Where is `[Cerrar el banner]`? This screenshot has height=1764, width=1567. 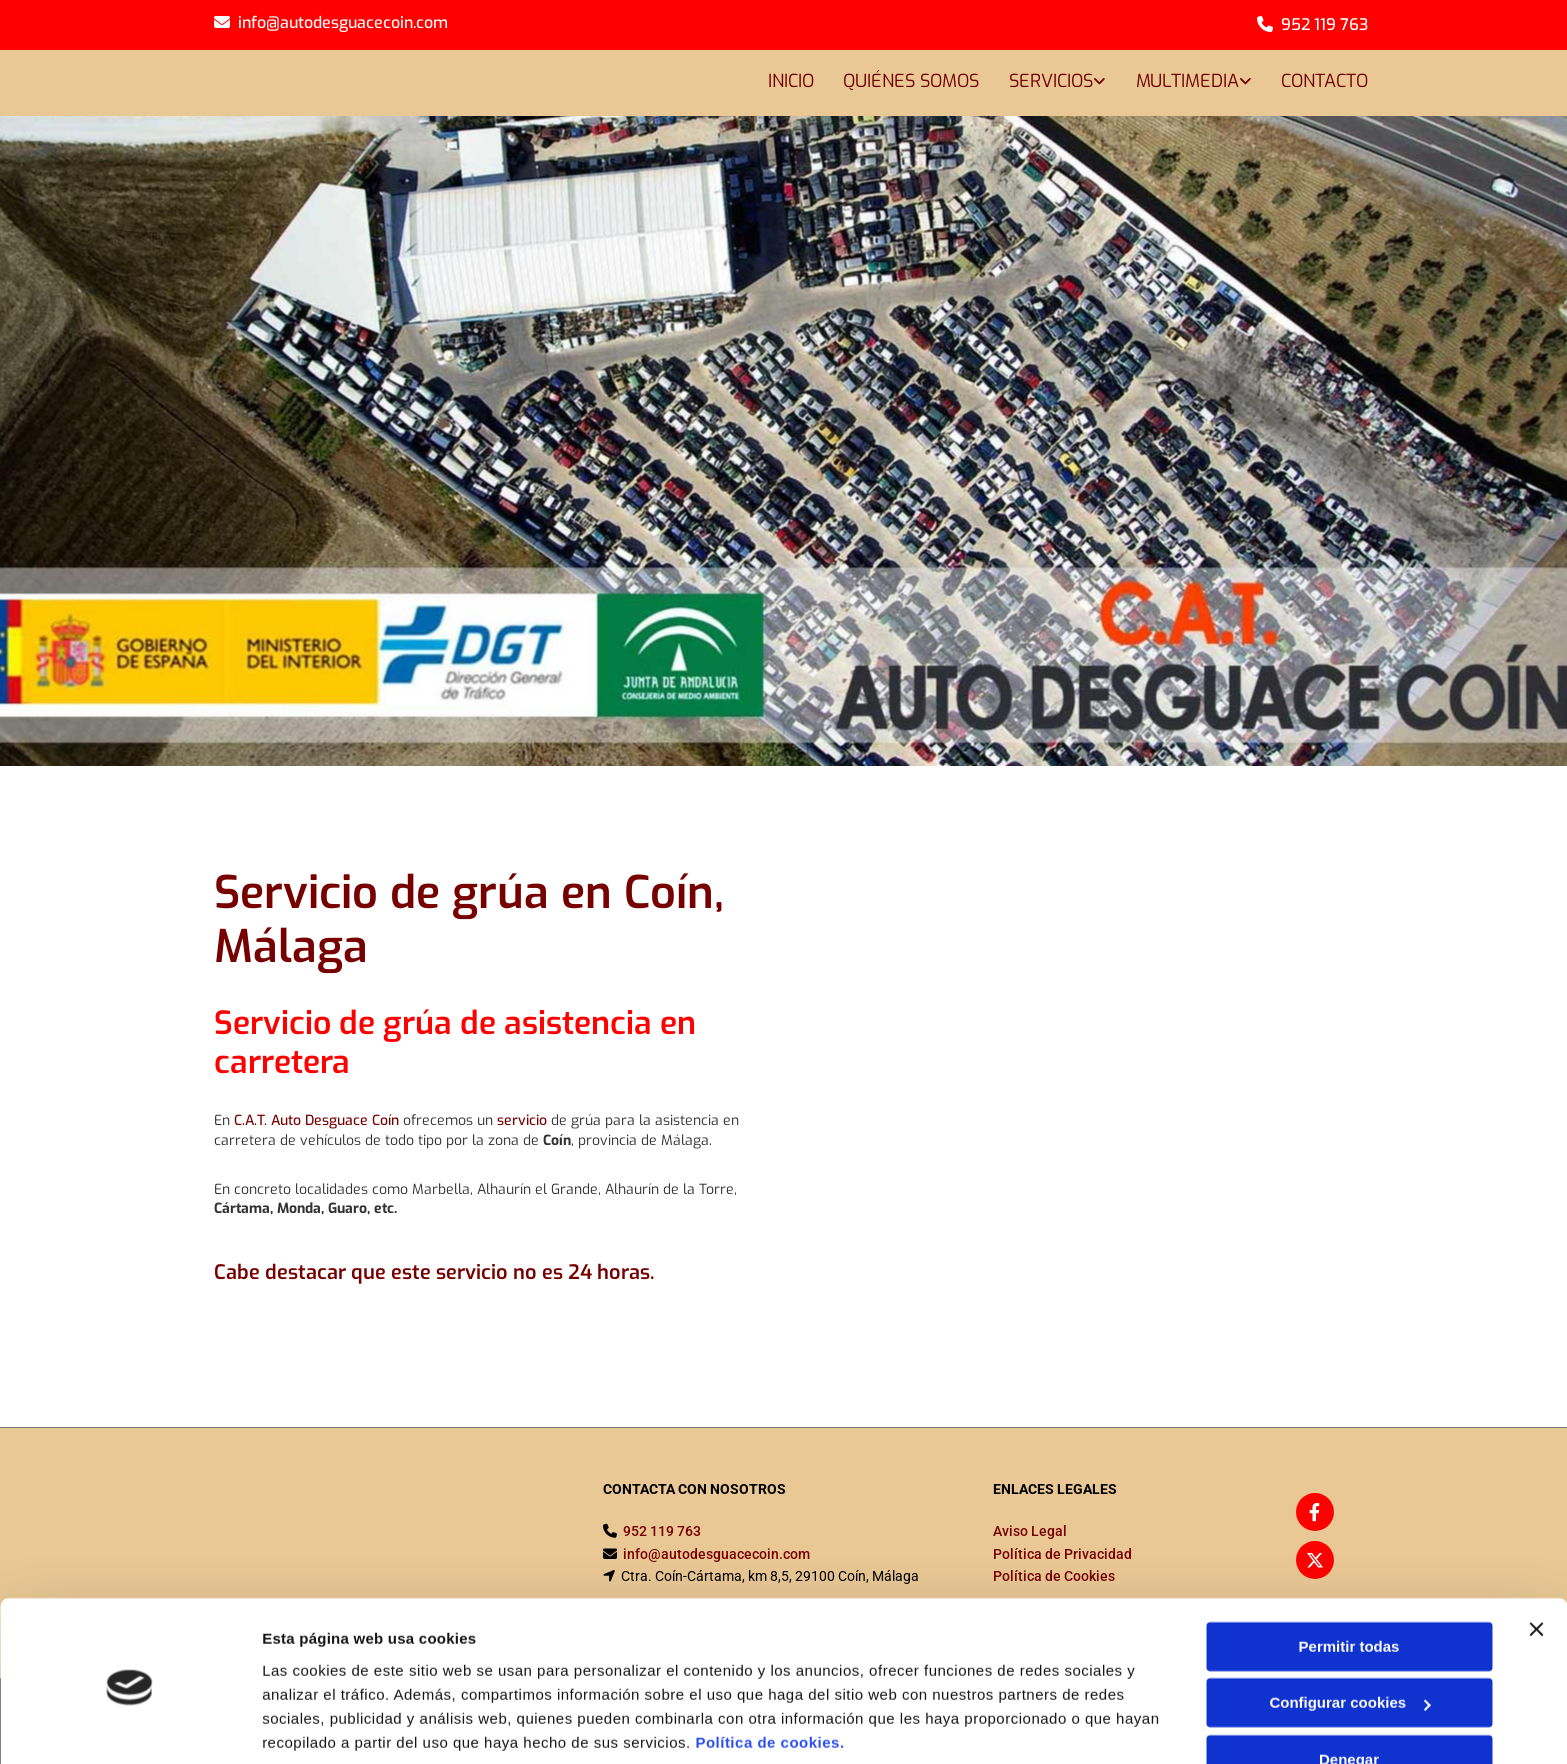 [Cerrar el banner] is located at coordinates (1536, 1556).